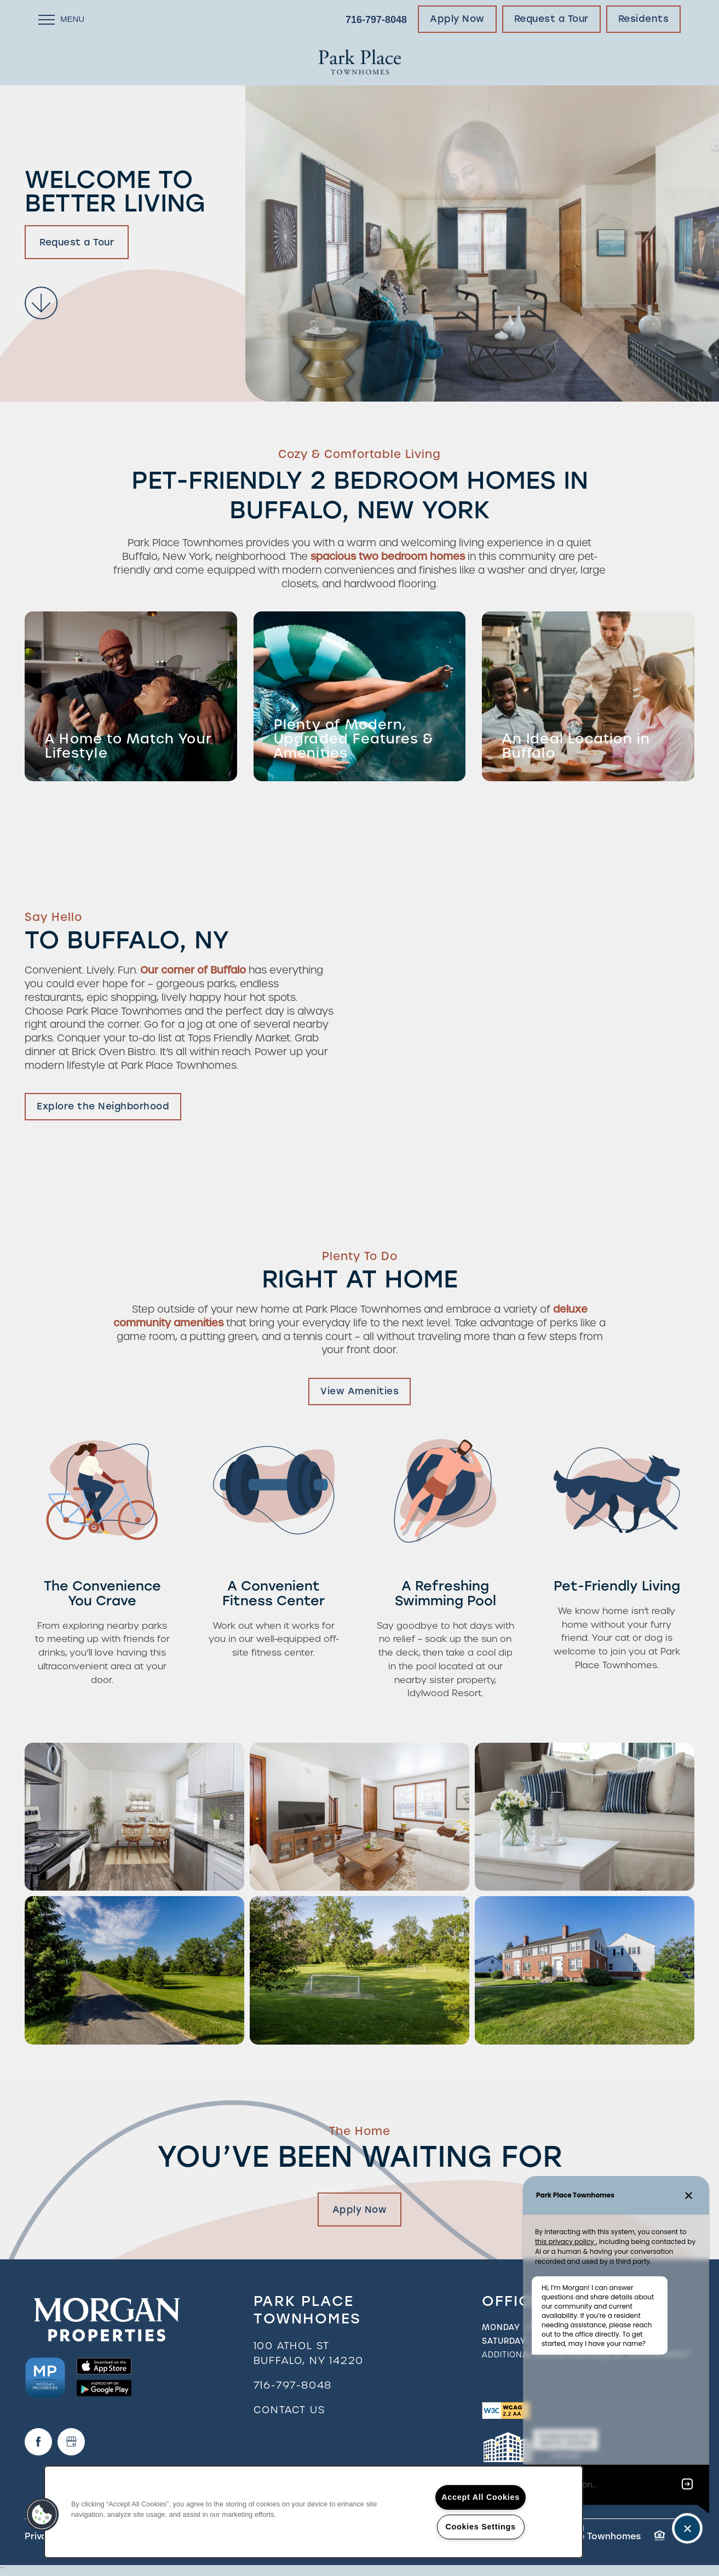 Image resolution: width=719 pixels, height=2576 pixels. Describe the element at coordinates (480, 2497) in the screenshot. I see `Accept All Cookies` at that location.